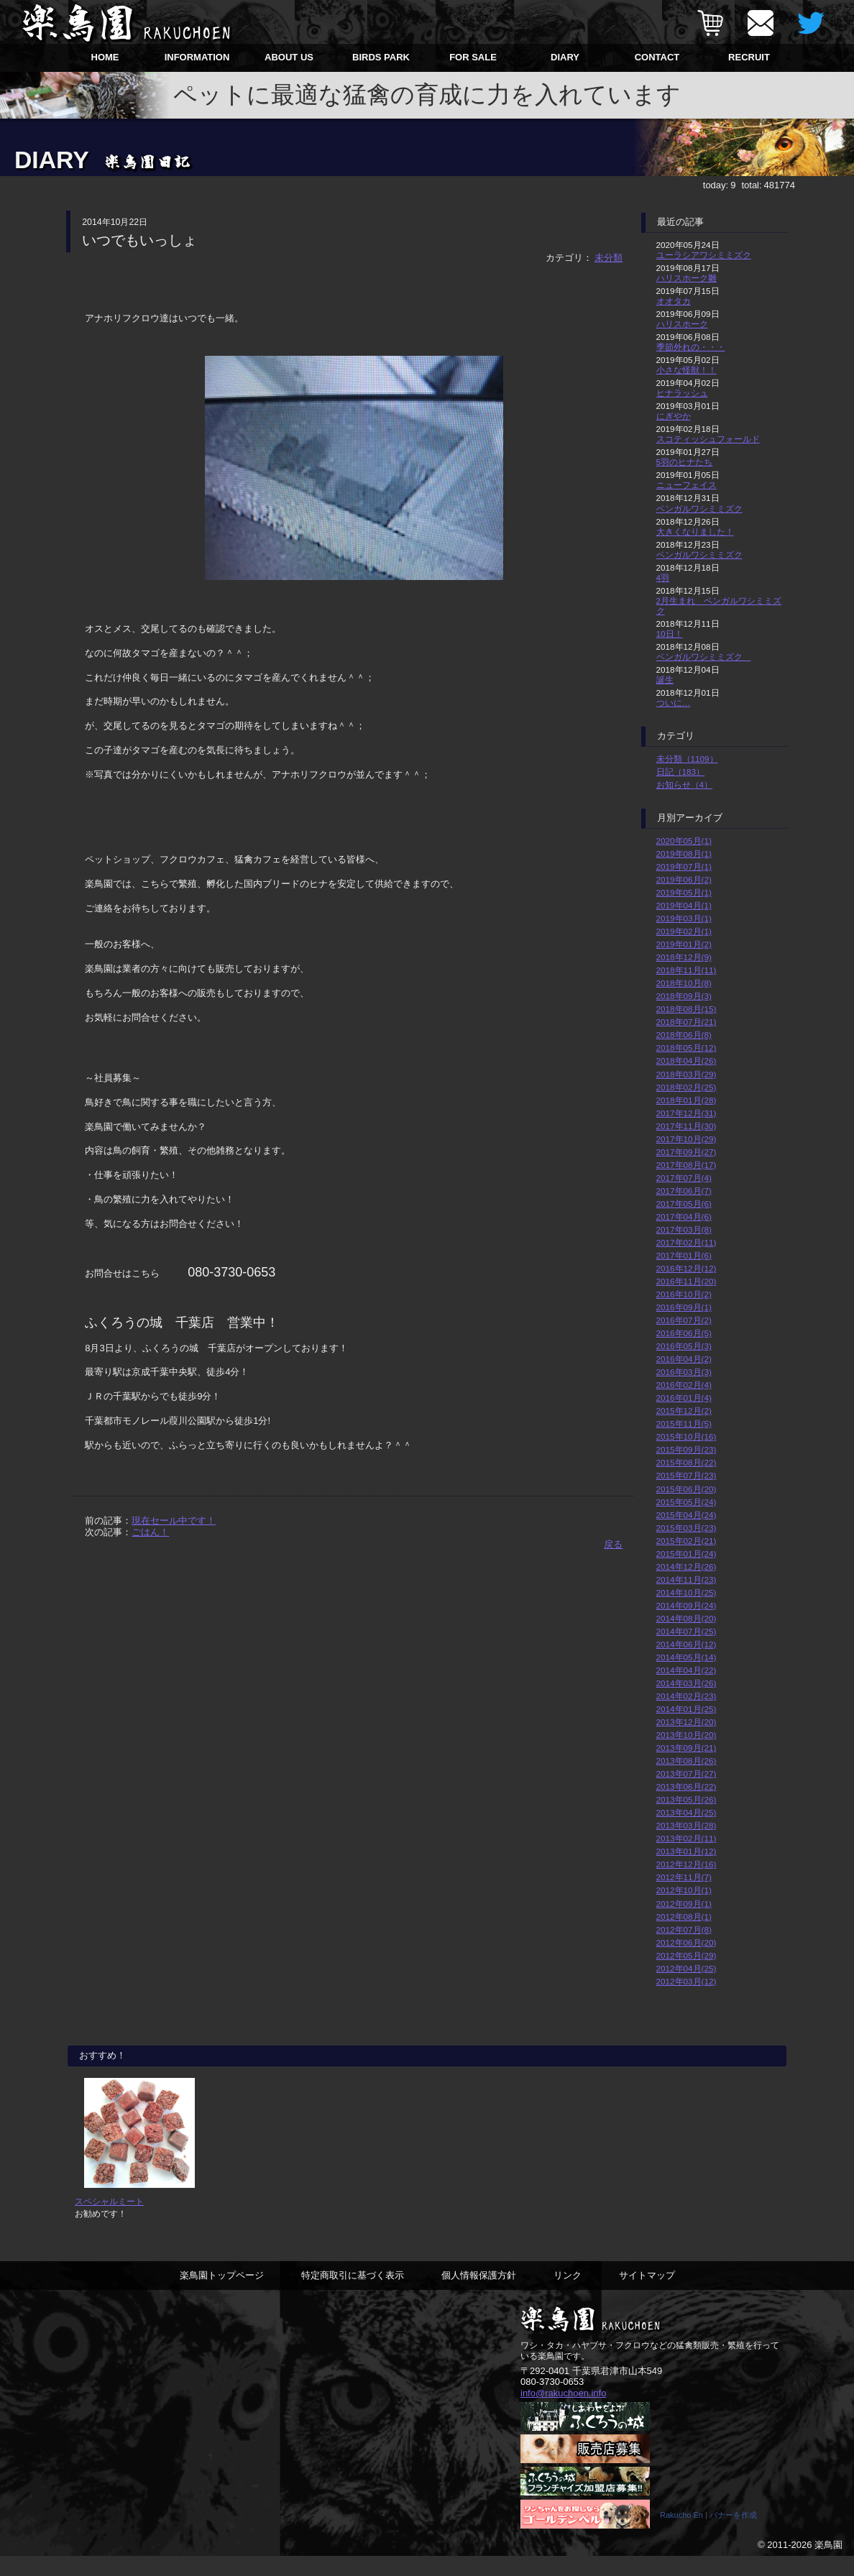 The width and height of the screenshot is (854, 2576). What do you see at coordinates (686, 1981) in the screenshot?
I see `2012年03月(12)` at bounding box center [686, 1981].